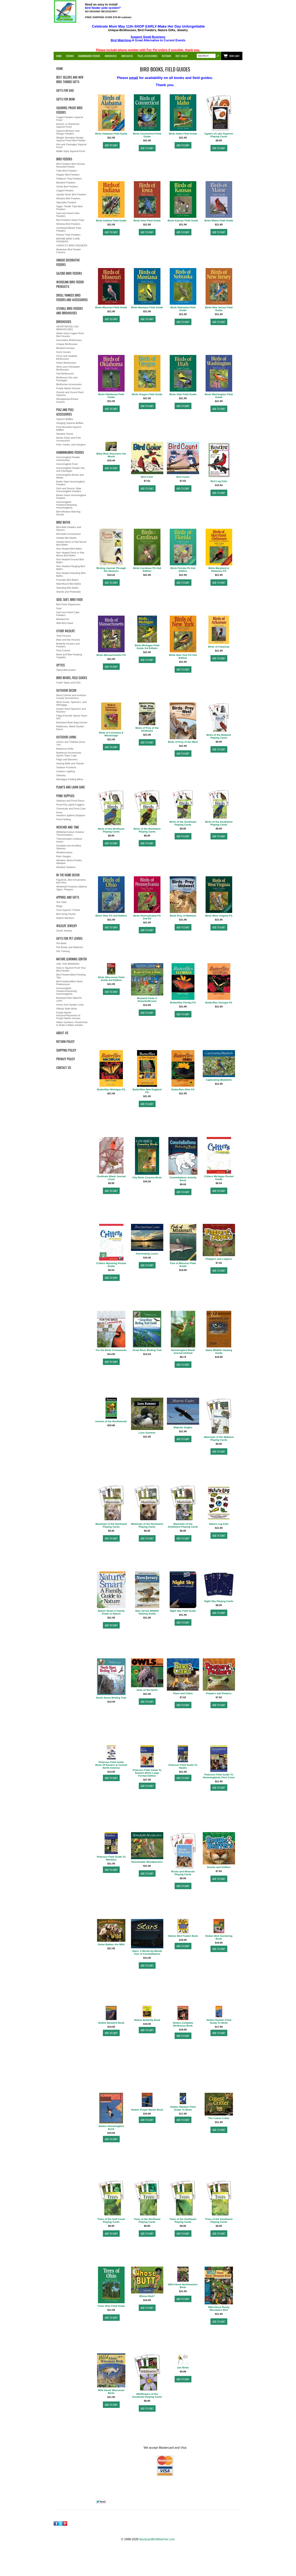 This screenshot has height=2576, width=296. I want to click on Peterson Field Guide To Warblers, so click(111, 1858).